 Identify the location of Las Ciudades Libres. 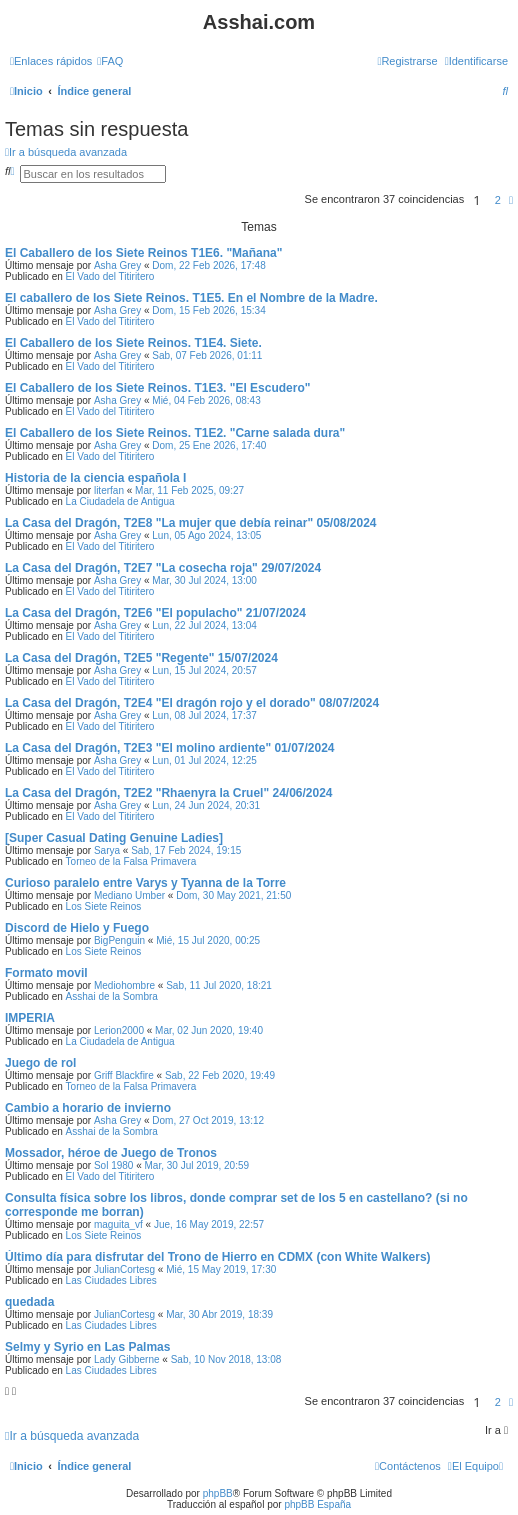
(111, 1280).